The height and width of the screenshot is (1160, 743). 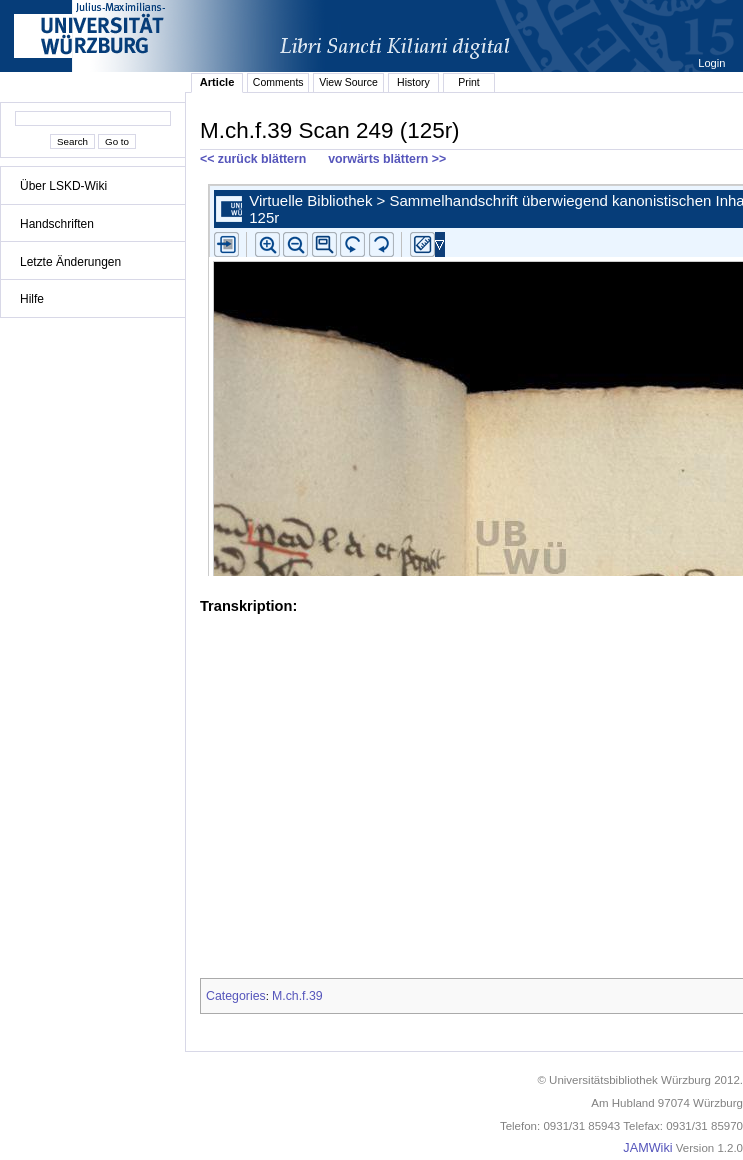 What do you see at coordinates (32, 299) in the screenshot?
I see `Hilfe` at bounding box center [32, 299].